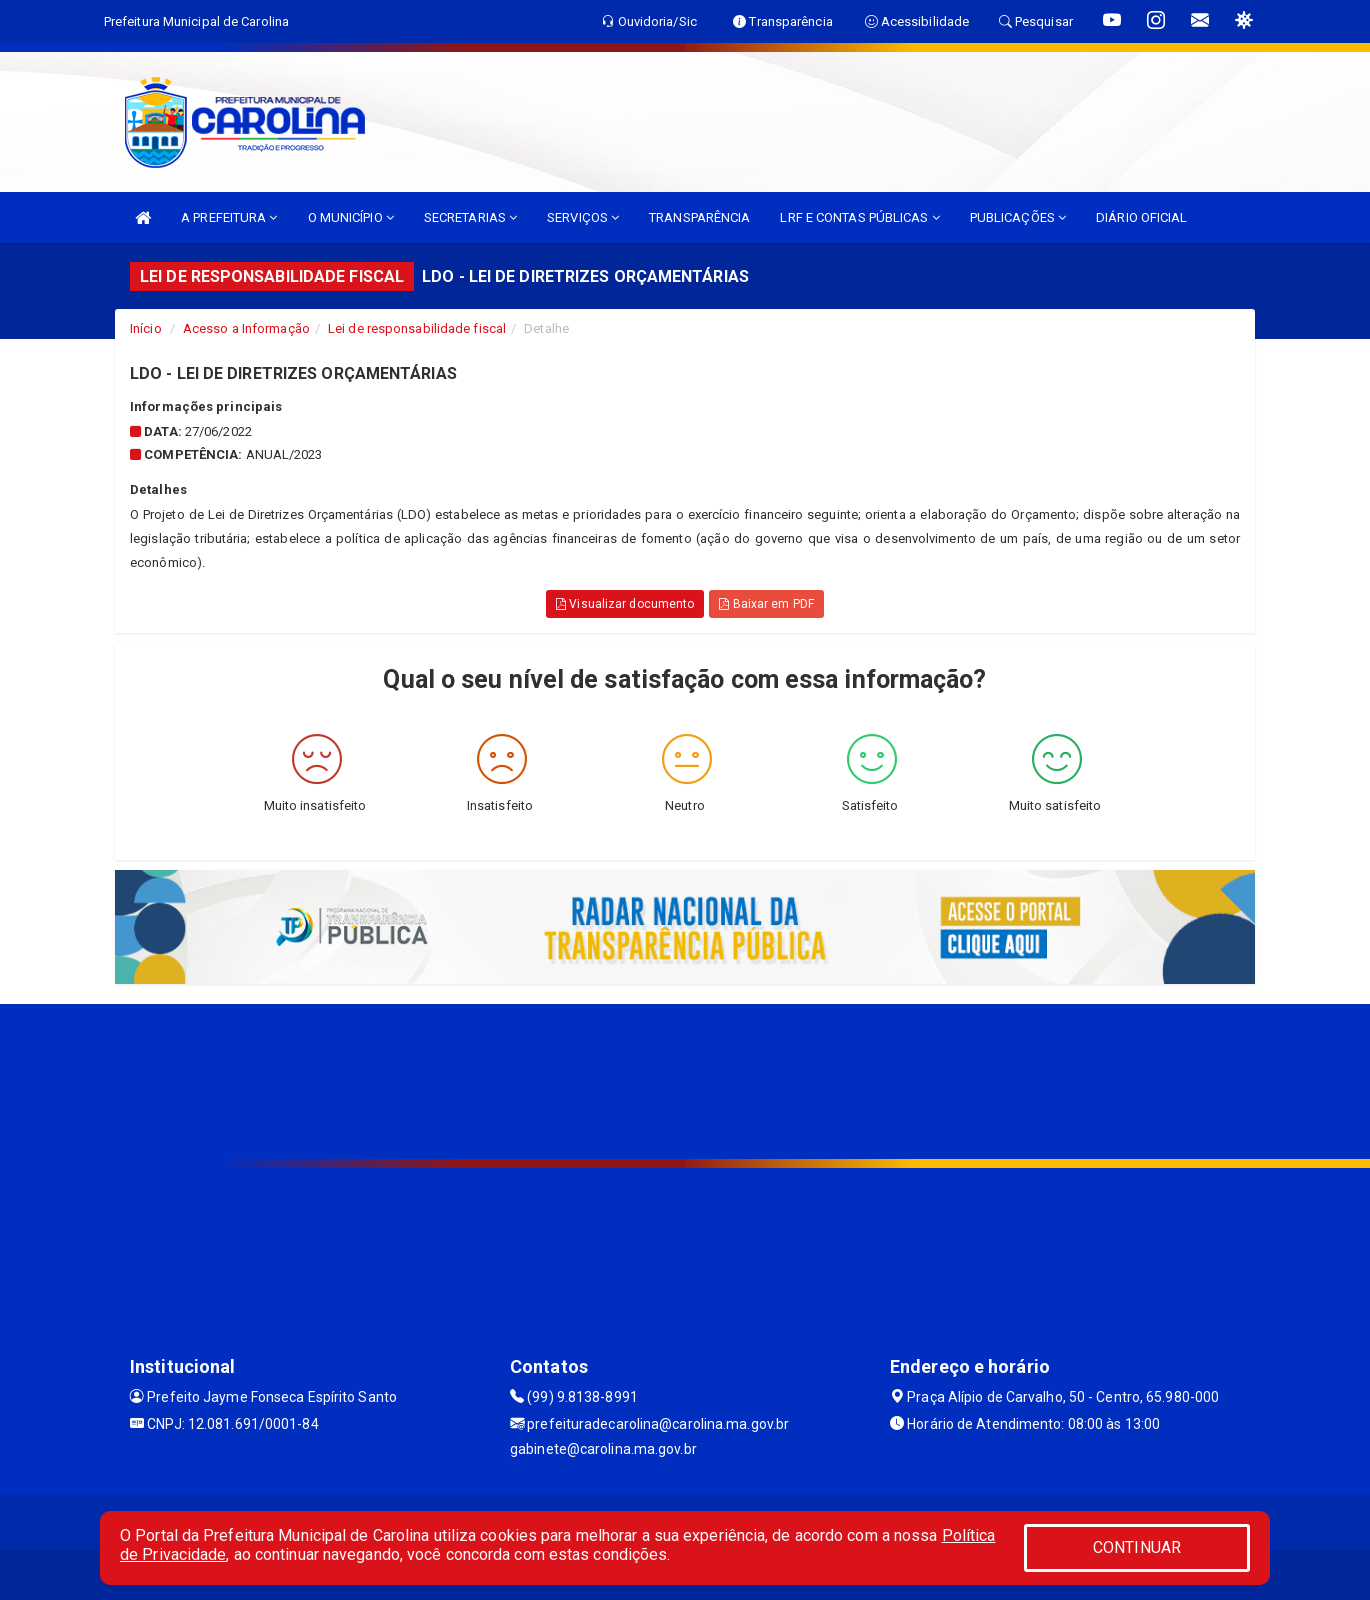 The width and height of the screenshot is (1370, 1600). Describe the element at coordinates (146, 328) in the screenshot. I see `Início` at that location.